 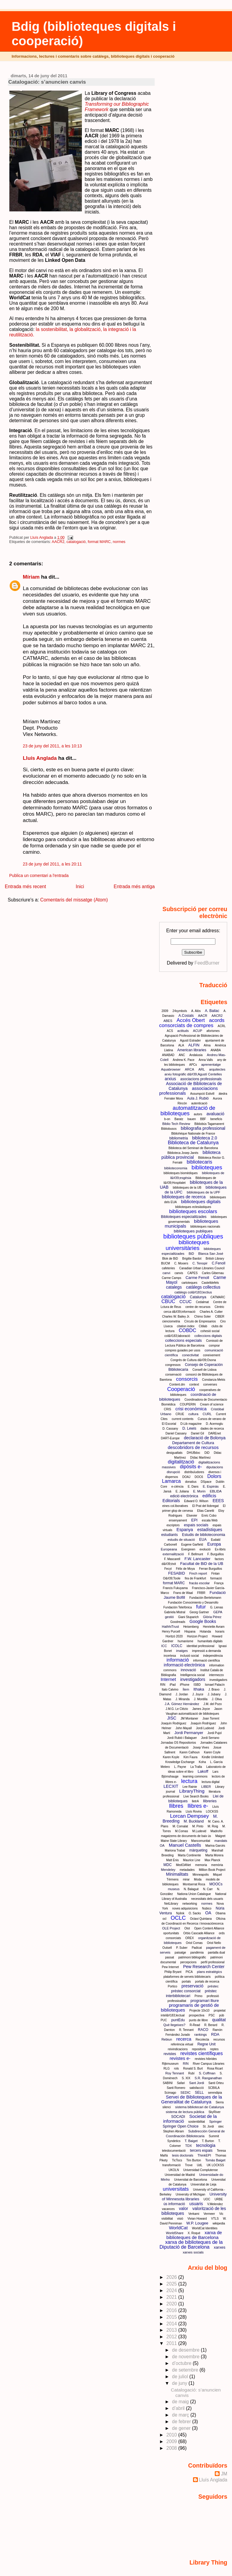 I want to click on biblioteques de la UPF, so click(x=203, y=1192).